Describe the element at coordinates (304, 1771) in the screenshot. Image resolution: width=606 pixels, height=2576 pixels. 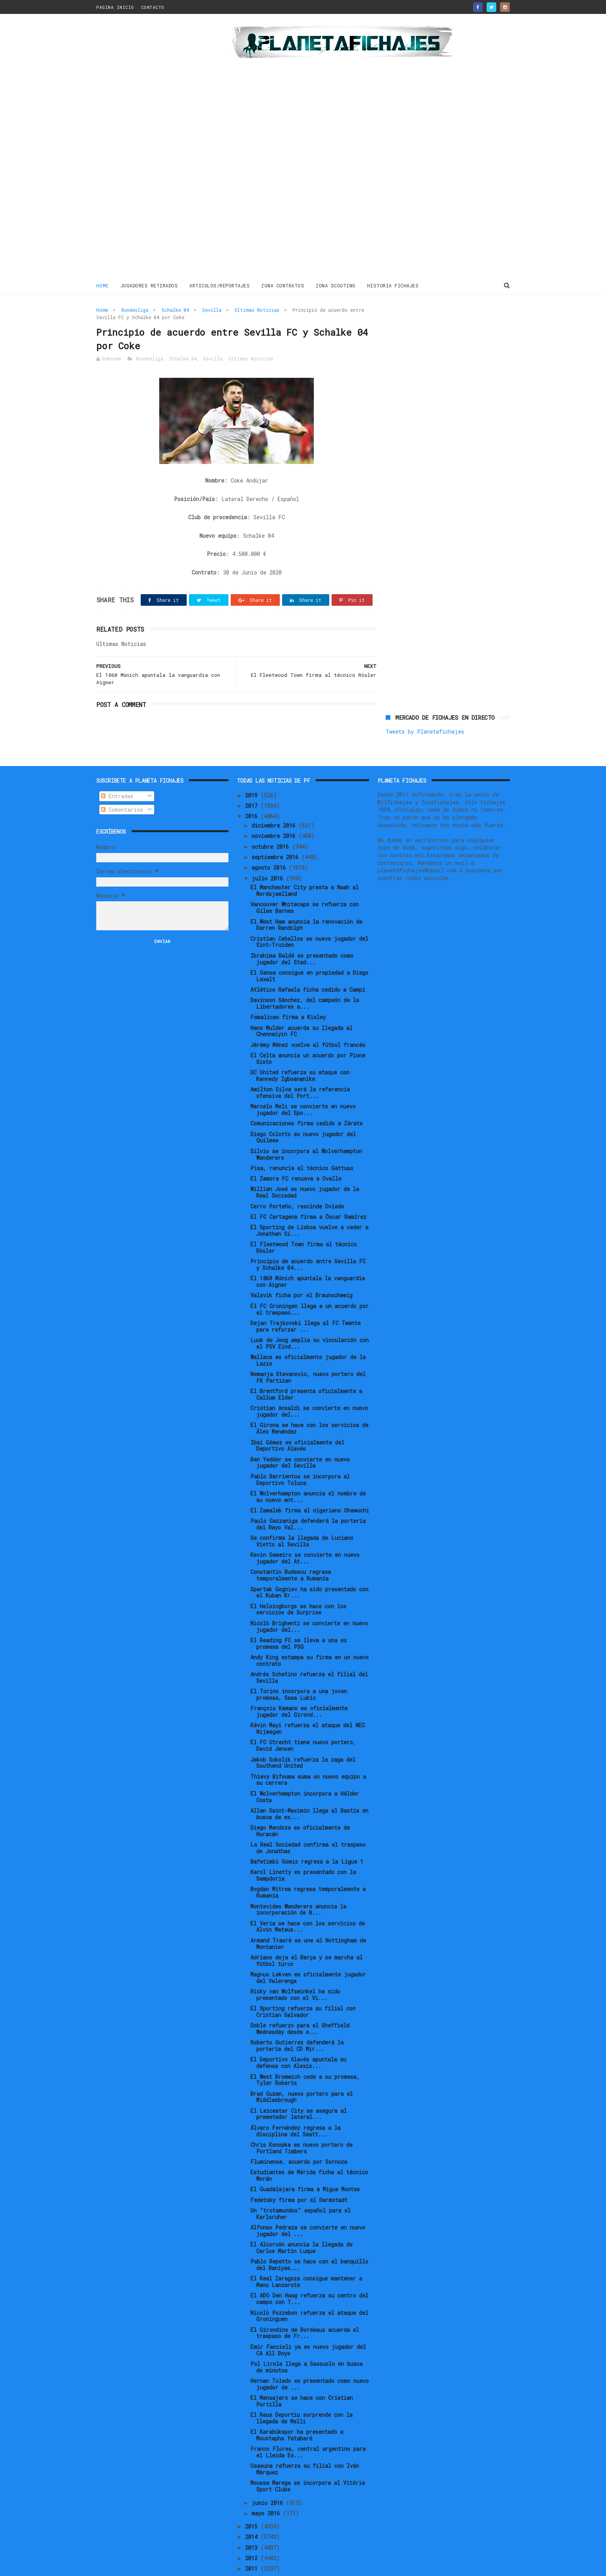
I see `El Wolverhampton incorpora a Hélder Costa` at that location.